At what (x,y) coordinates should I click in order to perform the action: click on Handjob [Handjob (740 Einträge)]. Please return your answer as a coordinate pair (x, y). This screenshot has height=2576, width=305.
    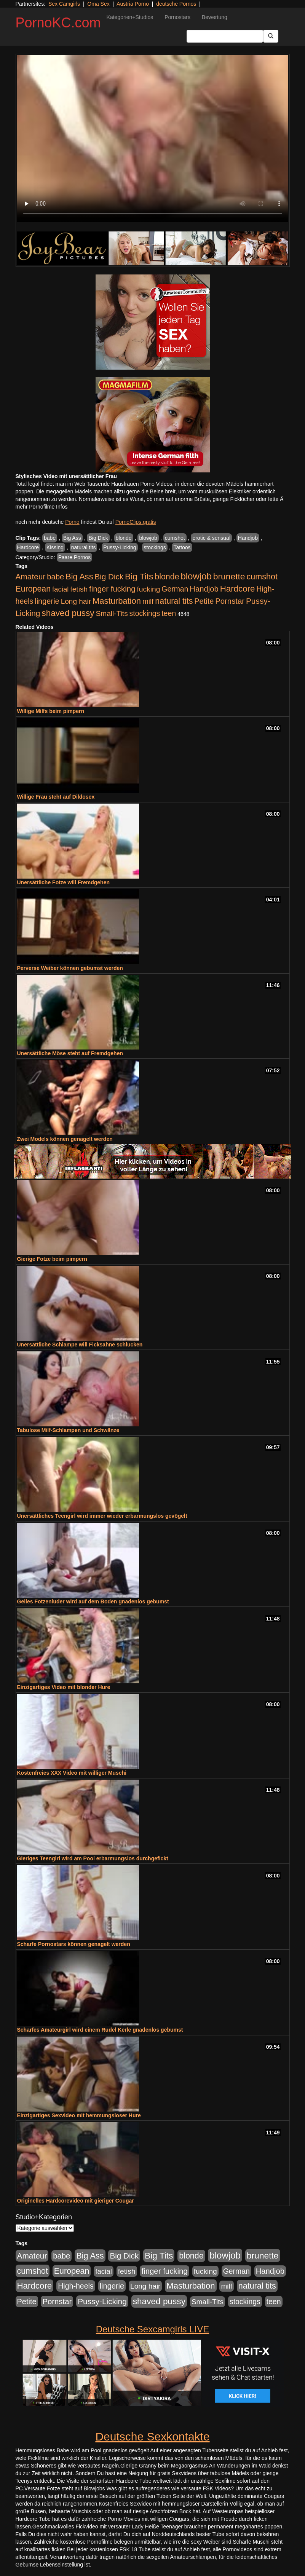
    Looking at the image, I should click on (204, 589).